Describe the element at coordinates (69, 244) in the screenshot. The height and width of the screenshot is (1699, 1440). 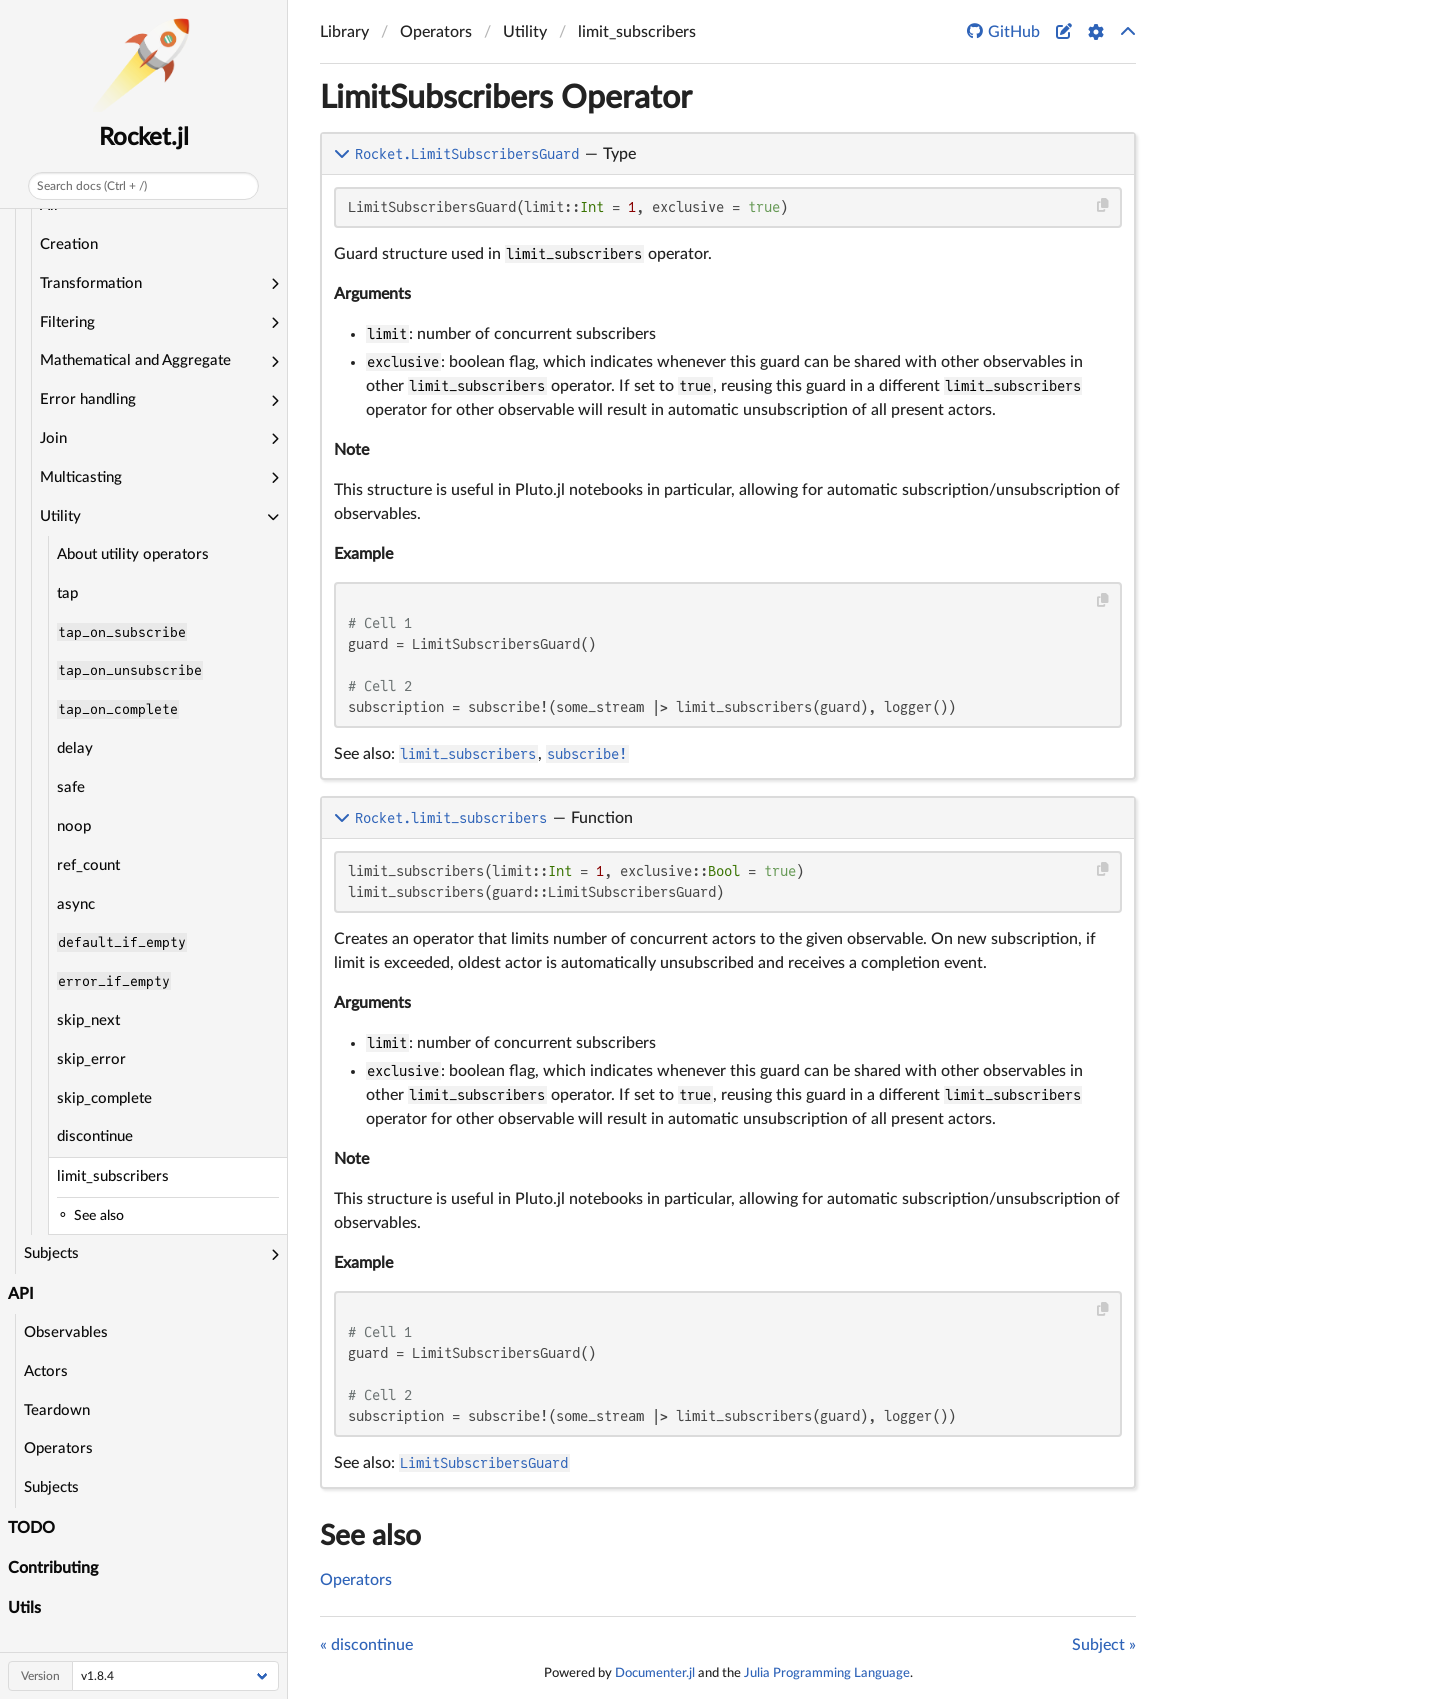
I see `Creation` at that location.